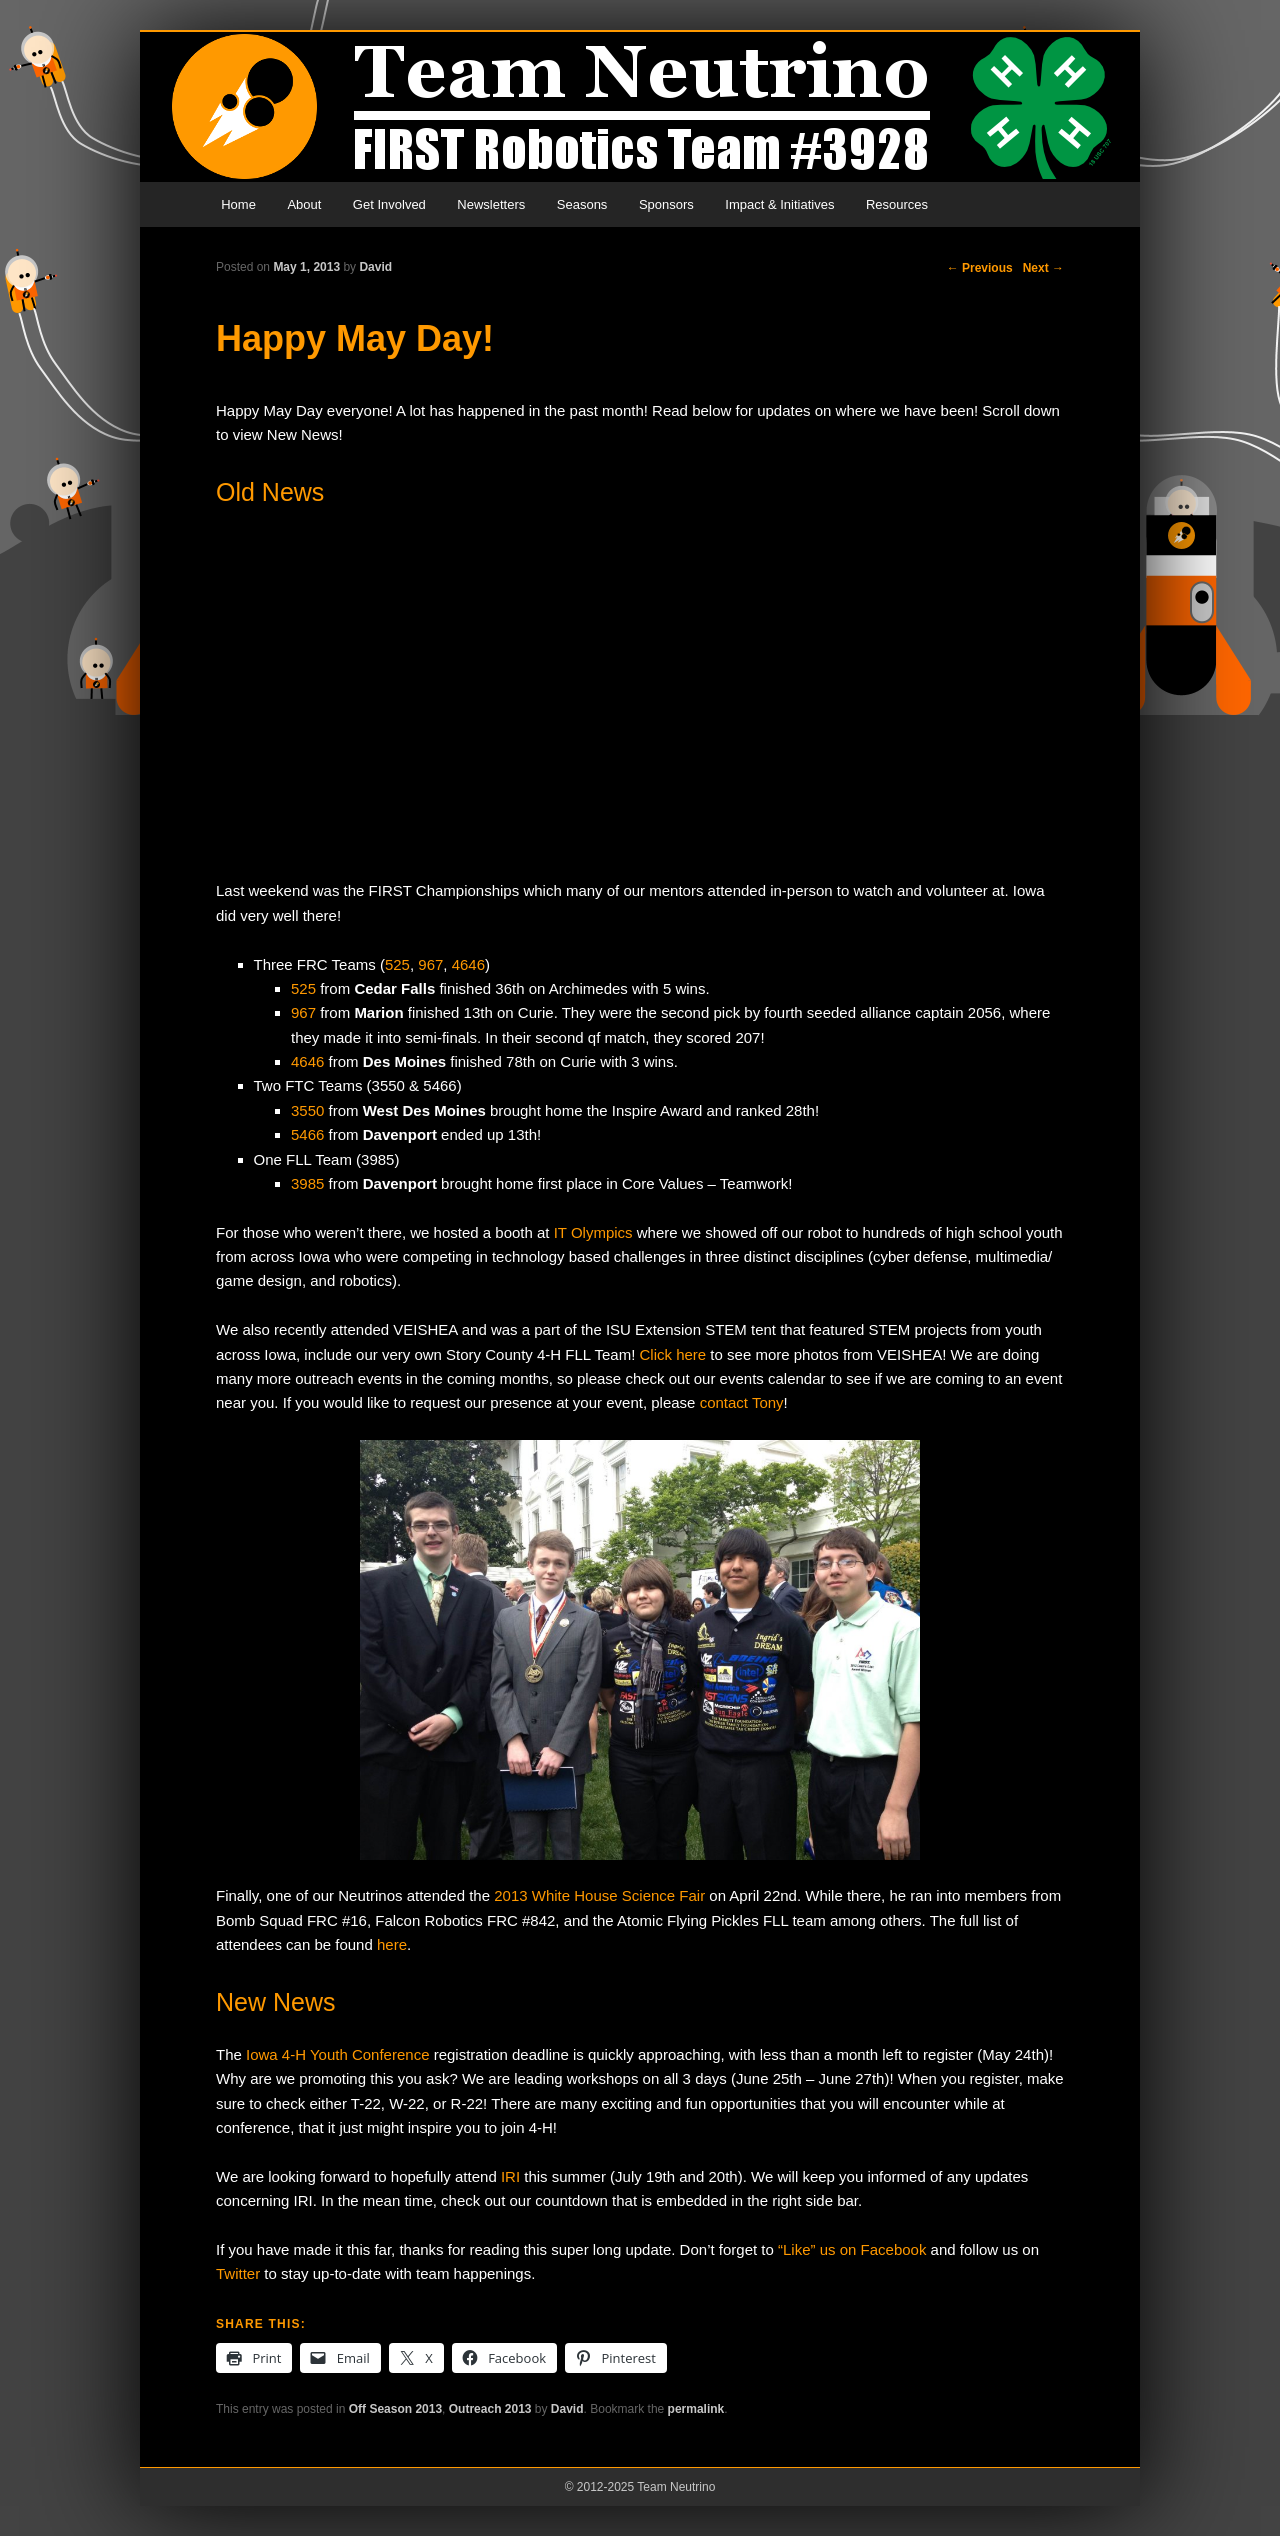  I want to click on contact Tony, so click(742, 1402).